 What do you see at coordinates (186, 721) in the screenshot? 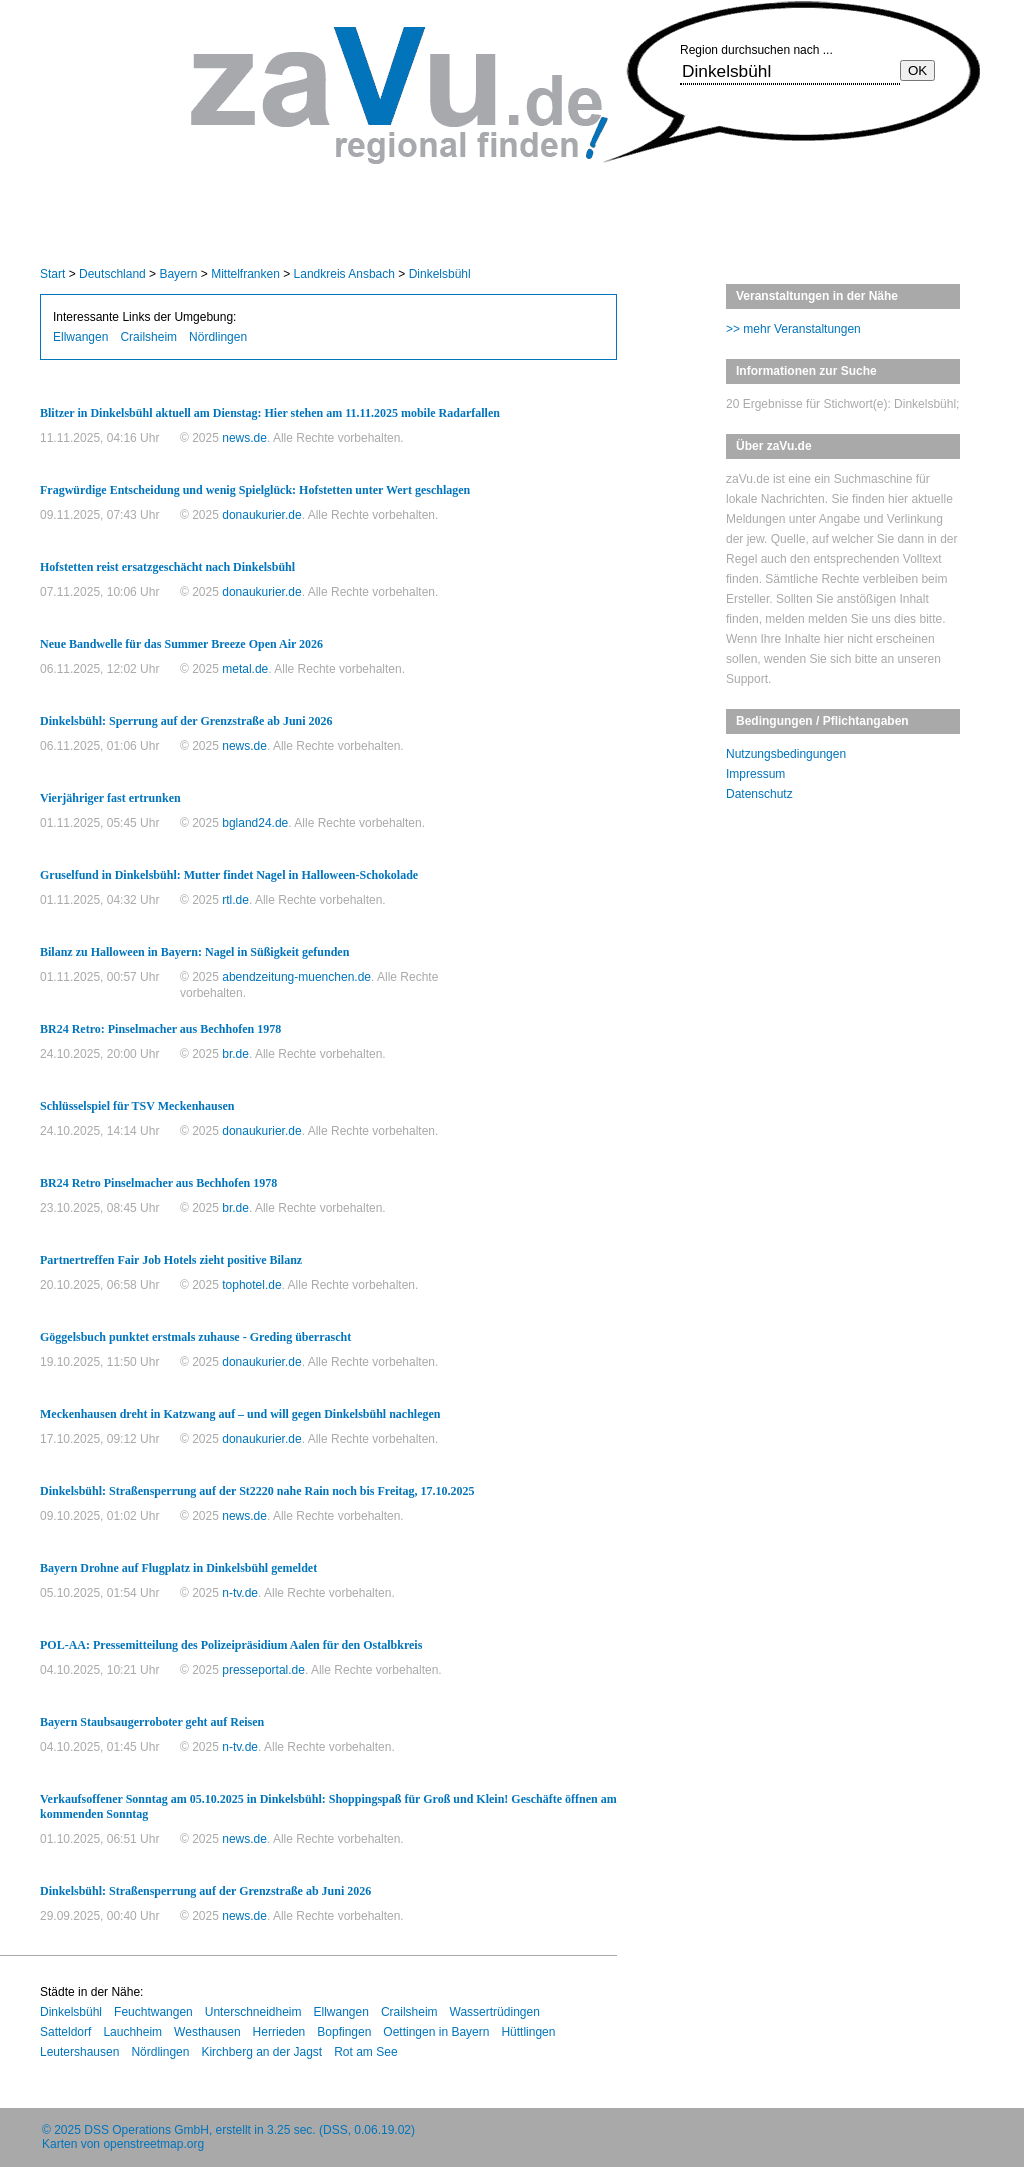
I see `Dinkelsbühl: Sperrung auf der Grenzstraße ab Juni 2026` at bounding box center [186, 721].